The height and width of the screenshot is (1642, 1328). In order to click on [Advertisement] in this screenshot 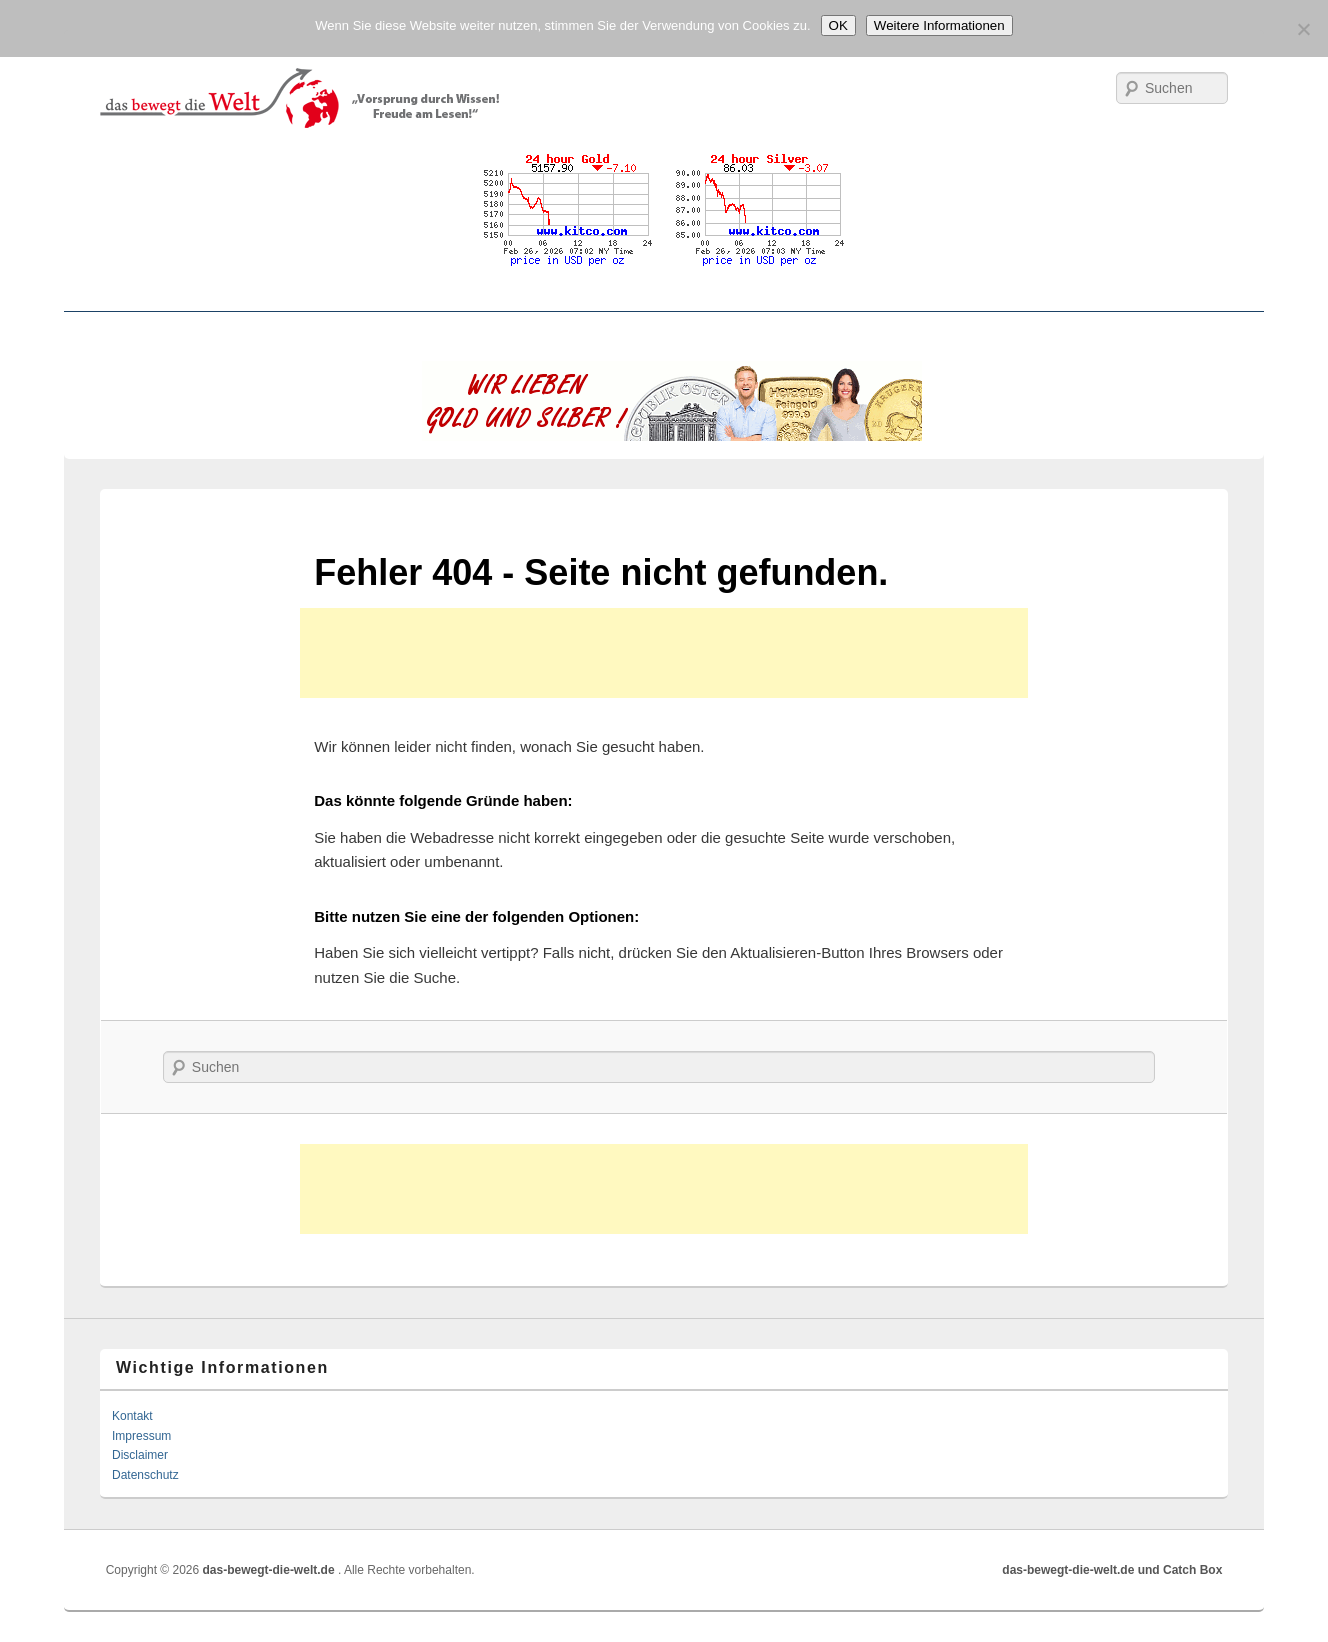, I will do `click(664, 653)`.